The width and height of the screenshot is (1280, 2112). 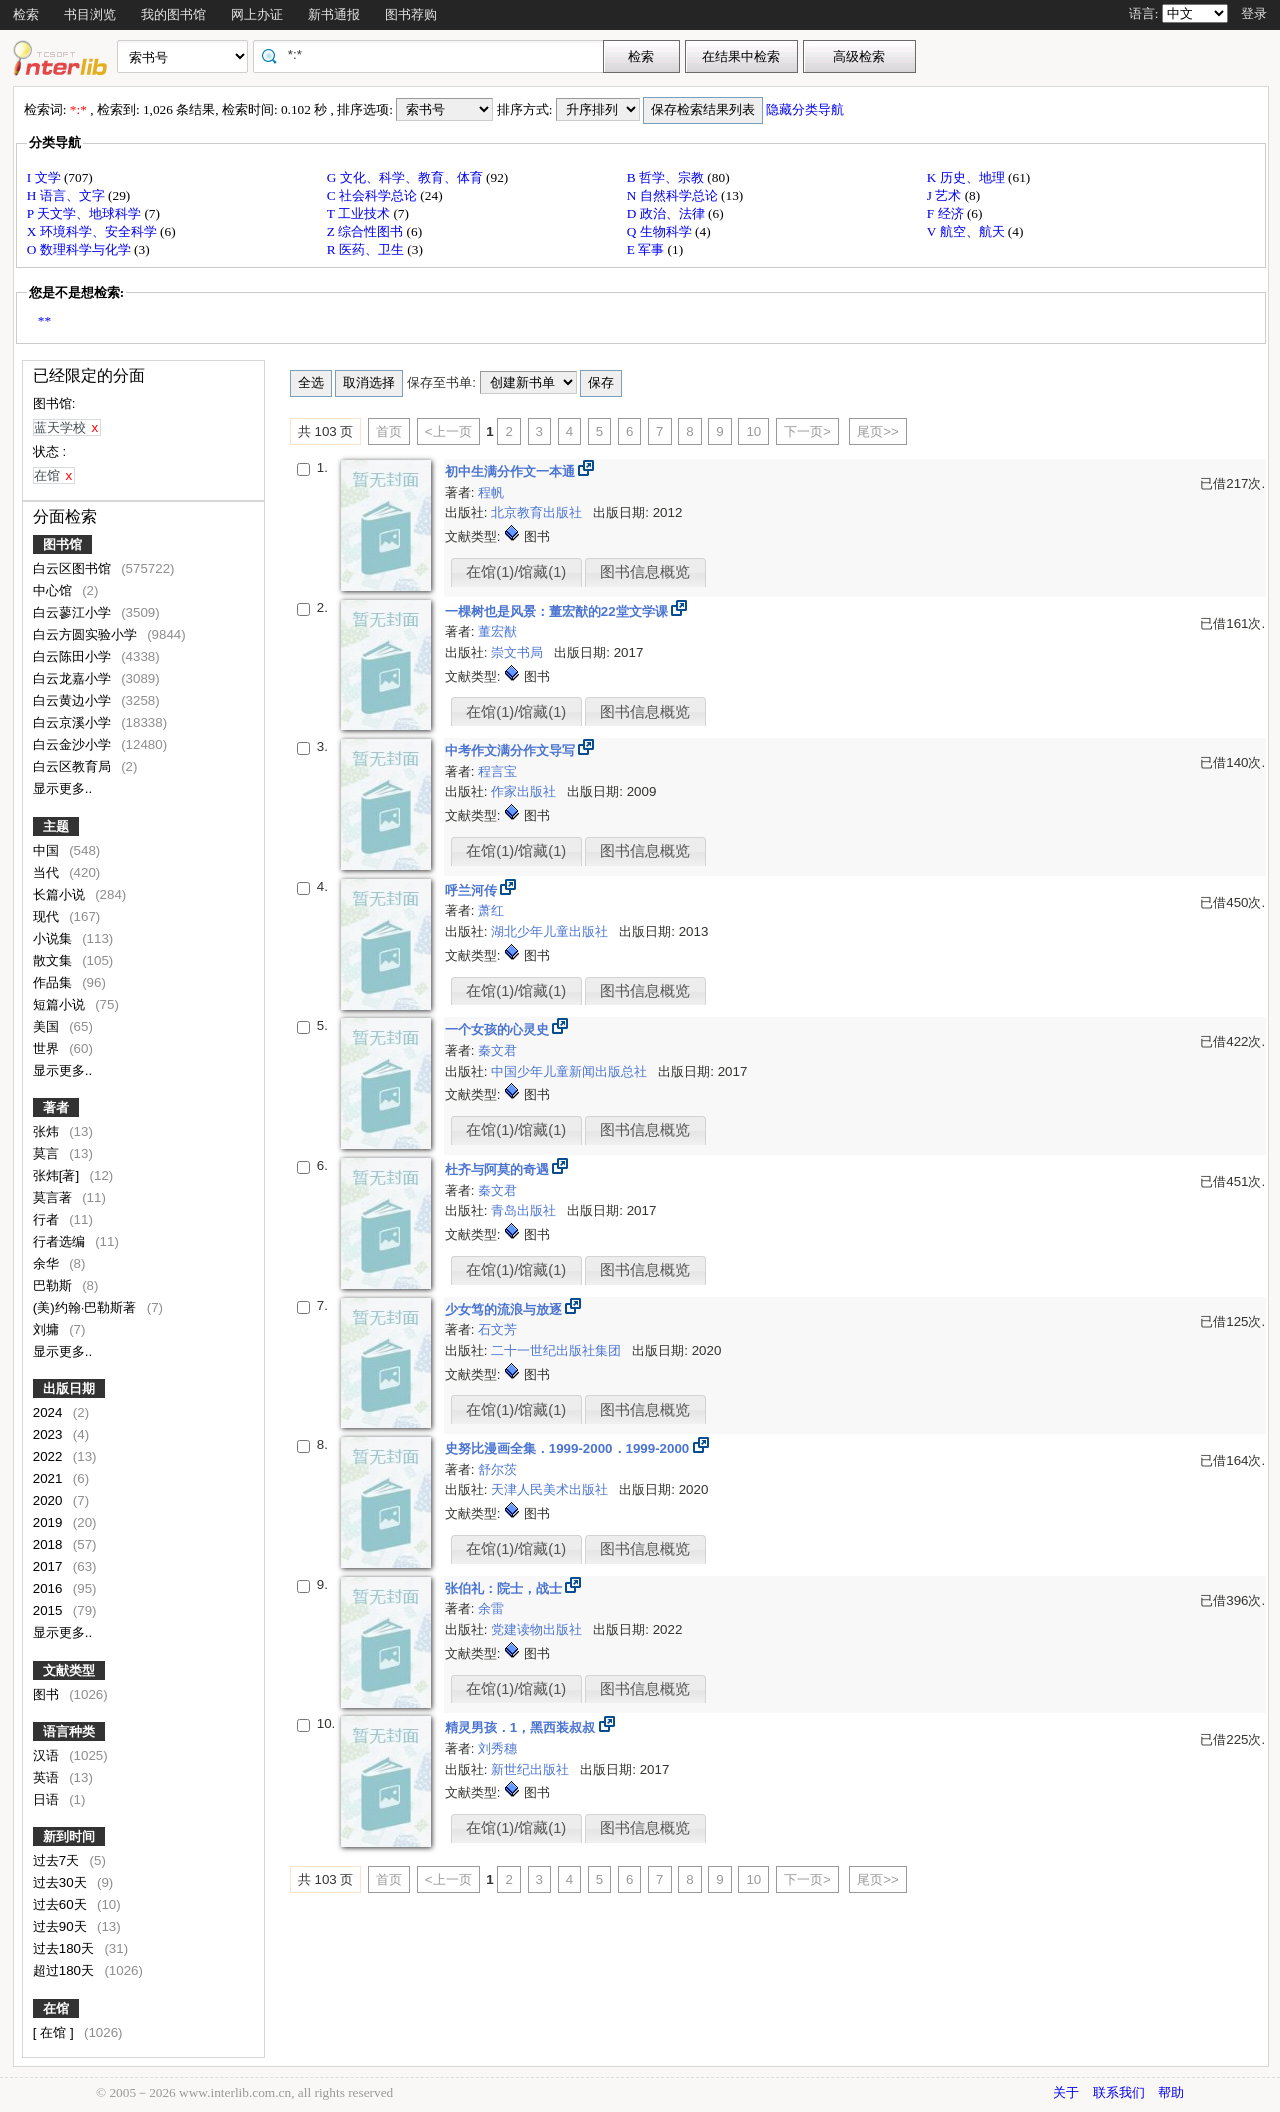 I want to click on 杜齐与阿莫的奇遇, so click(x=499, y=1169).